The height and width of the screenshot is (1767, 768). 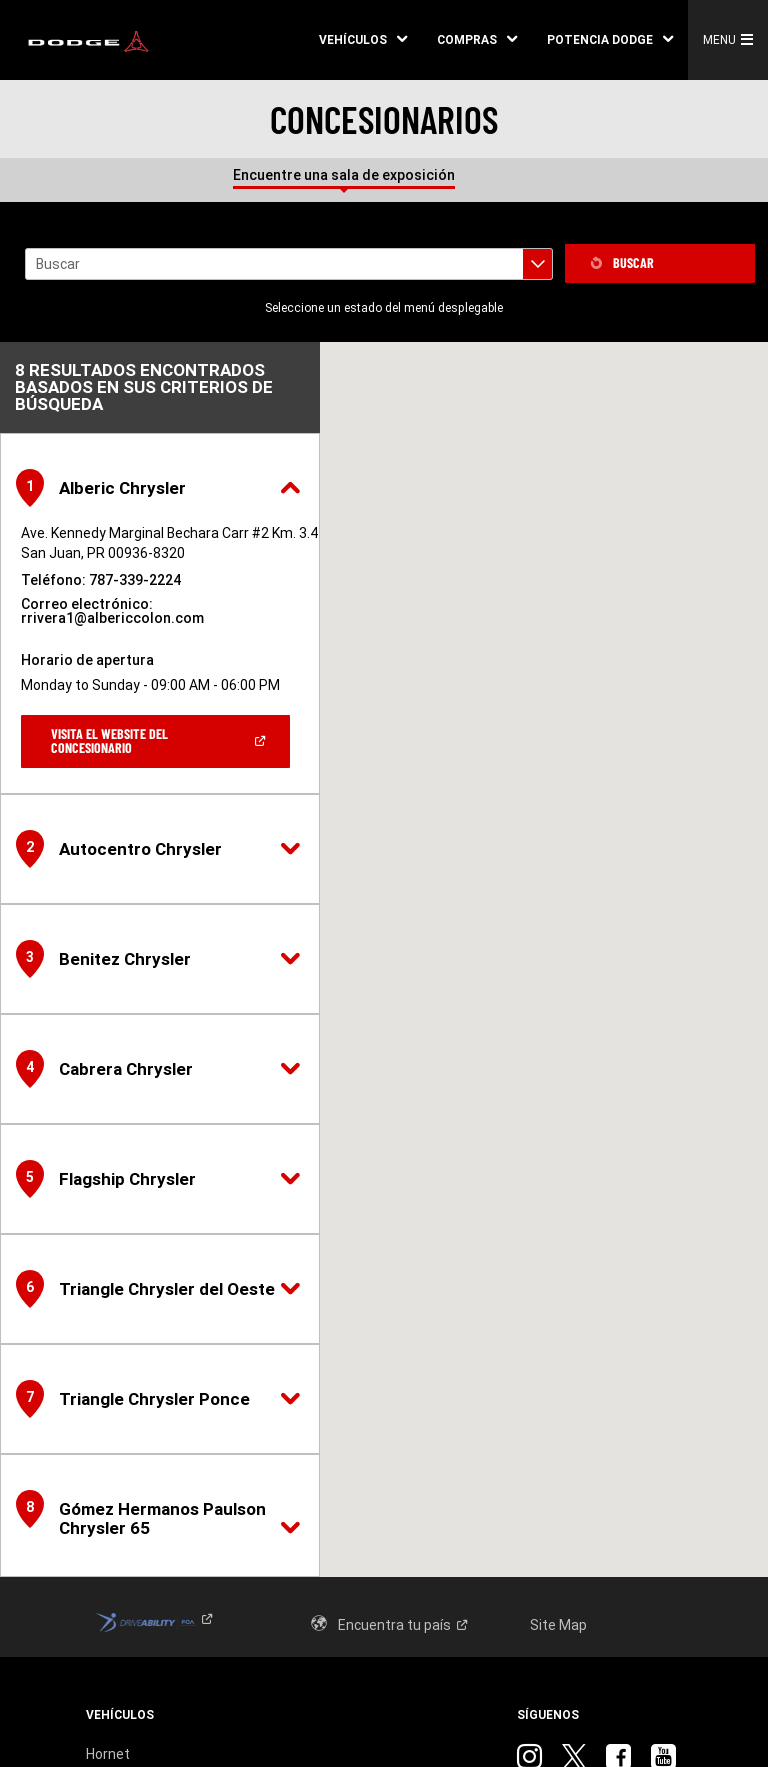 I want to click on Site Map [link], so click(x=558, y=1625).